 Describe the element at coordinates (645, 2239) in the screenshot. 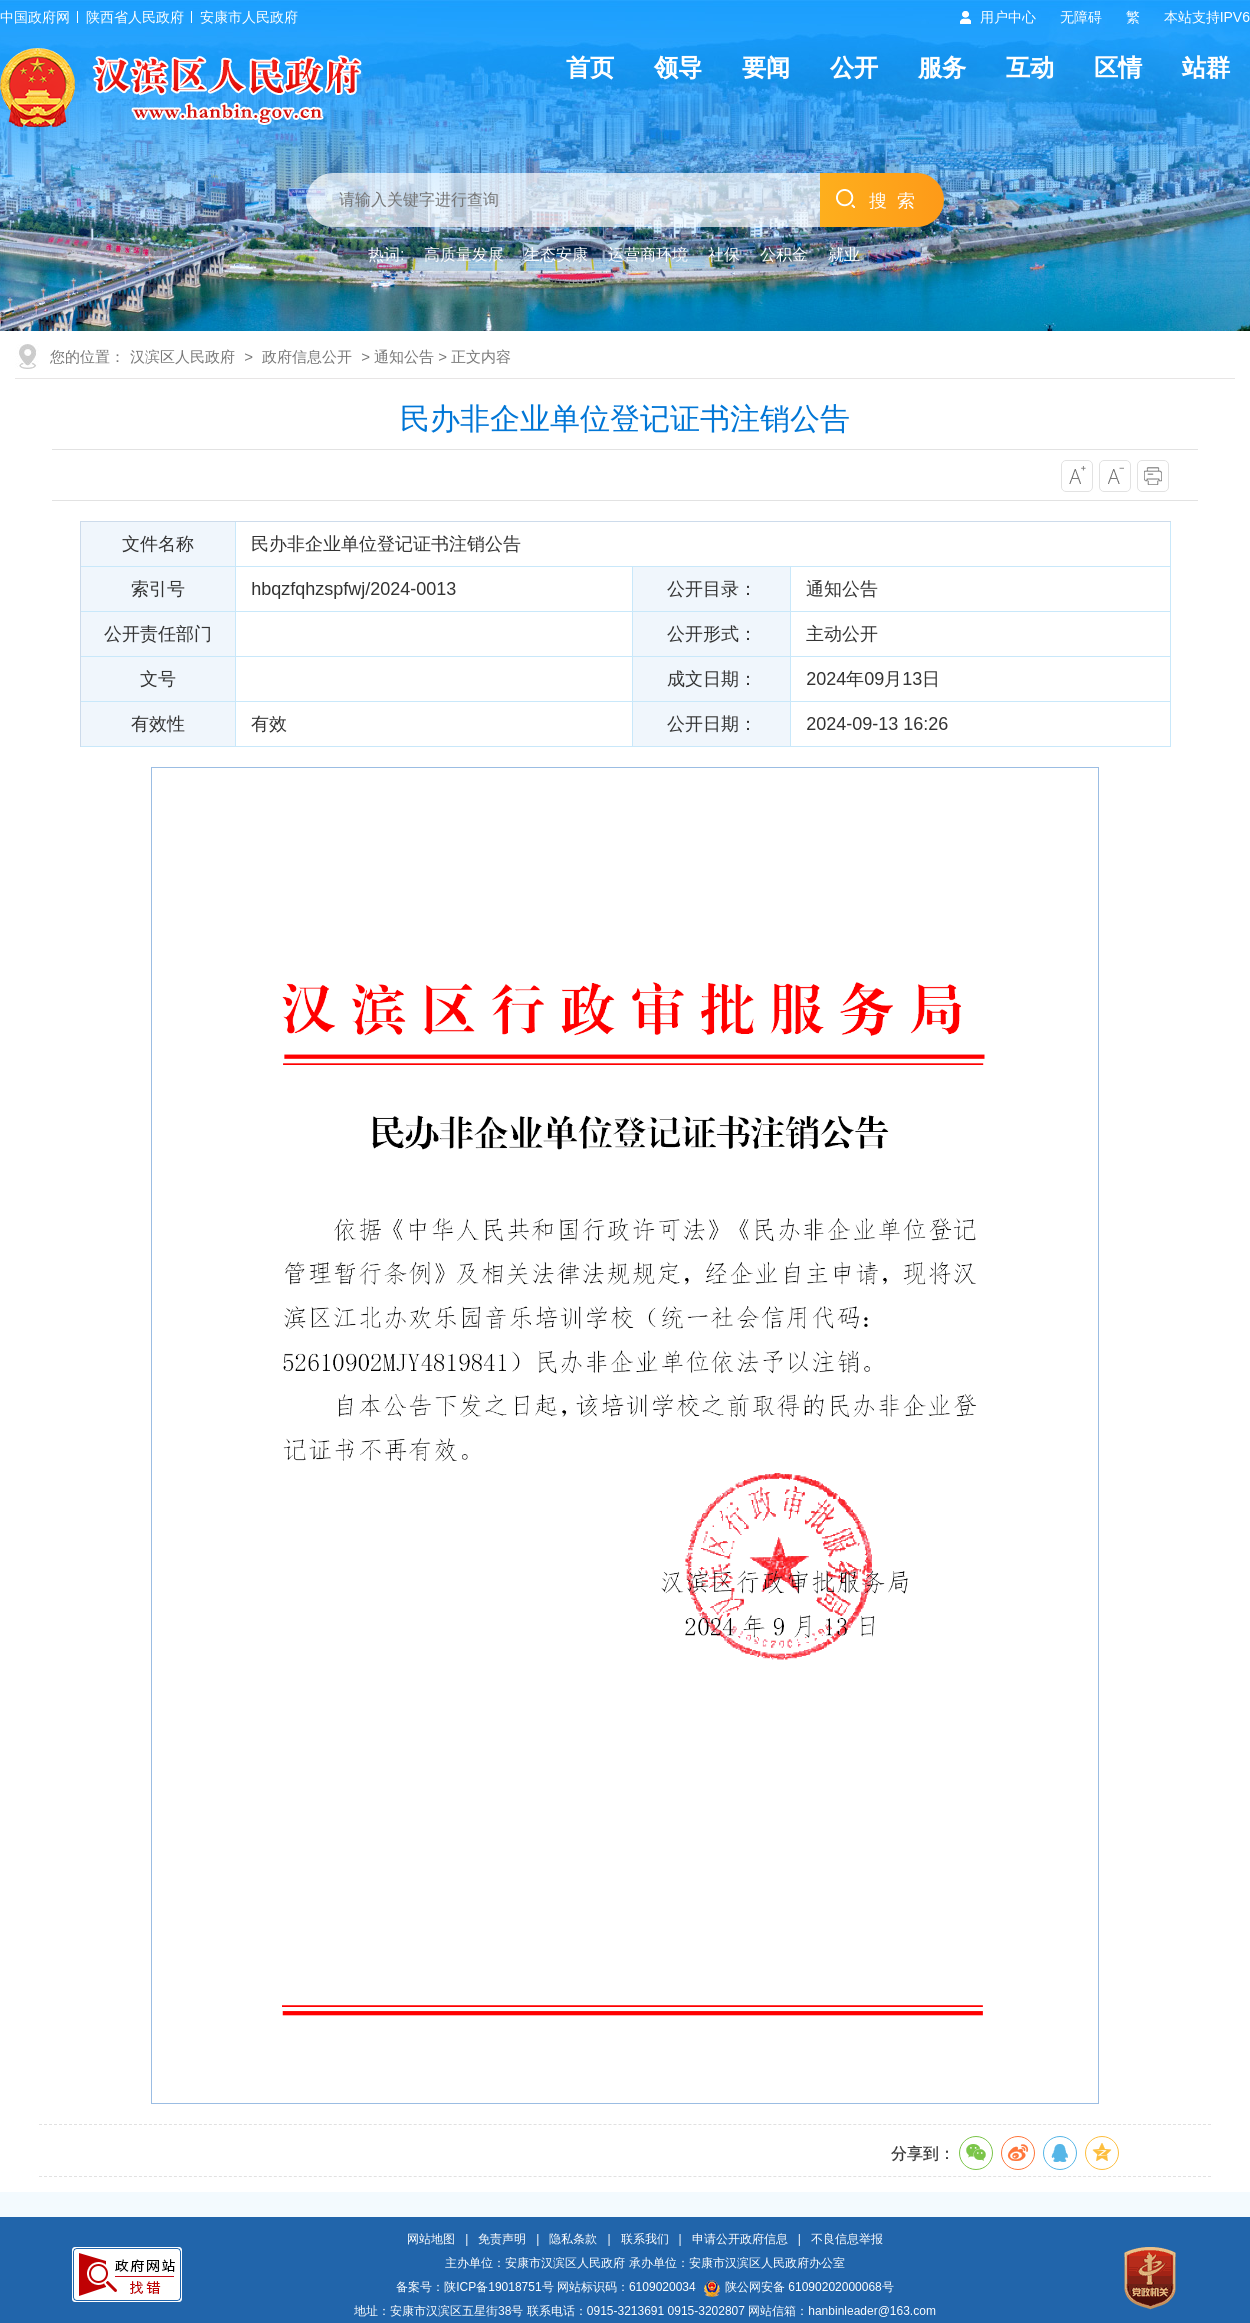

I see `联系我们` at that location.